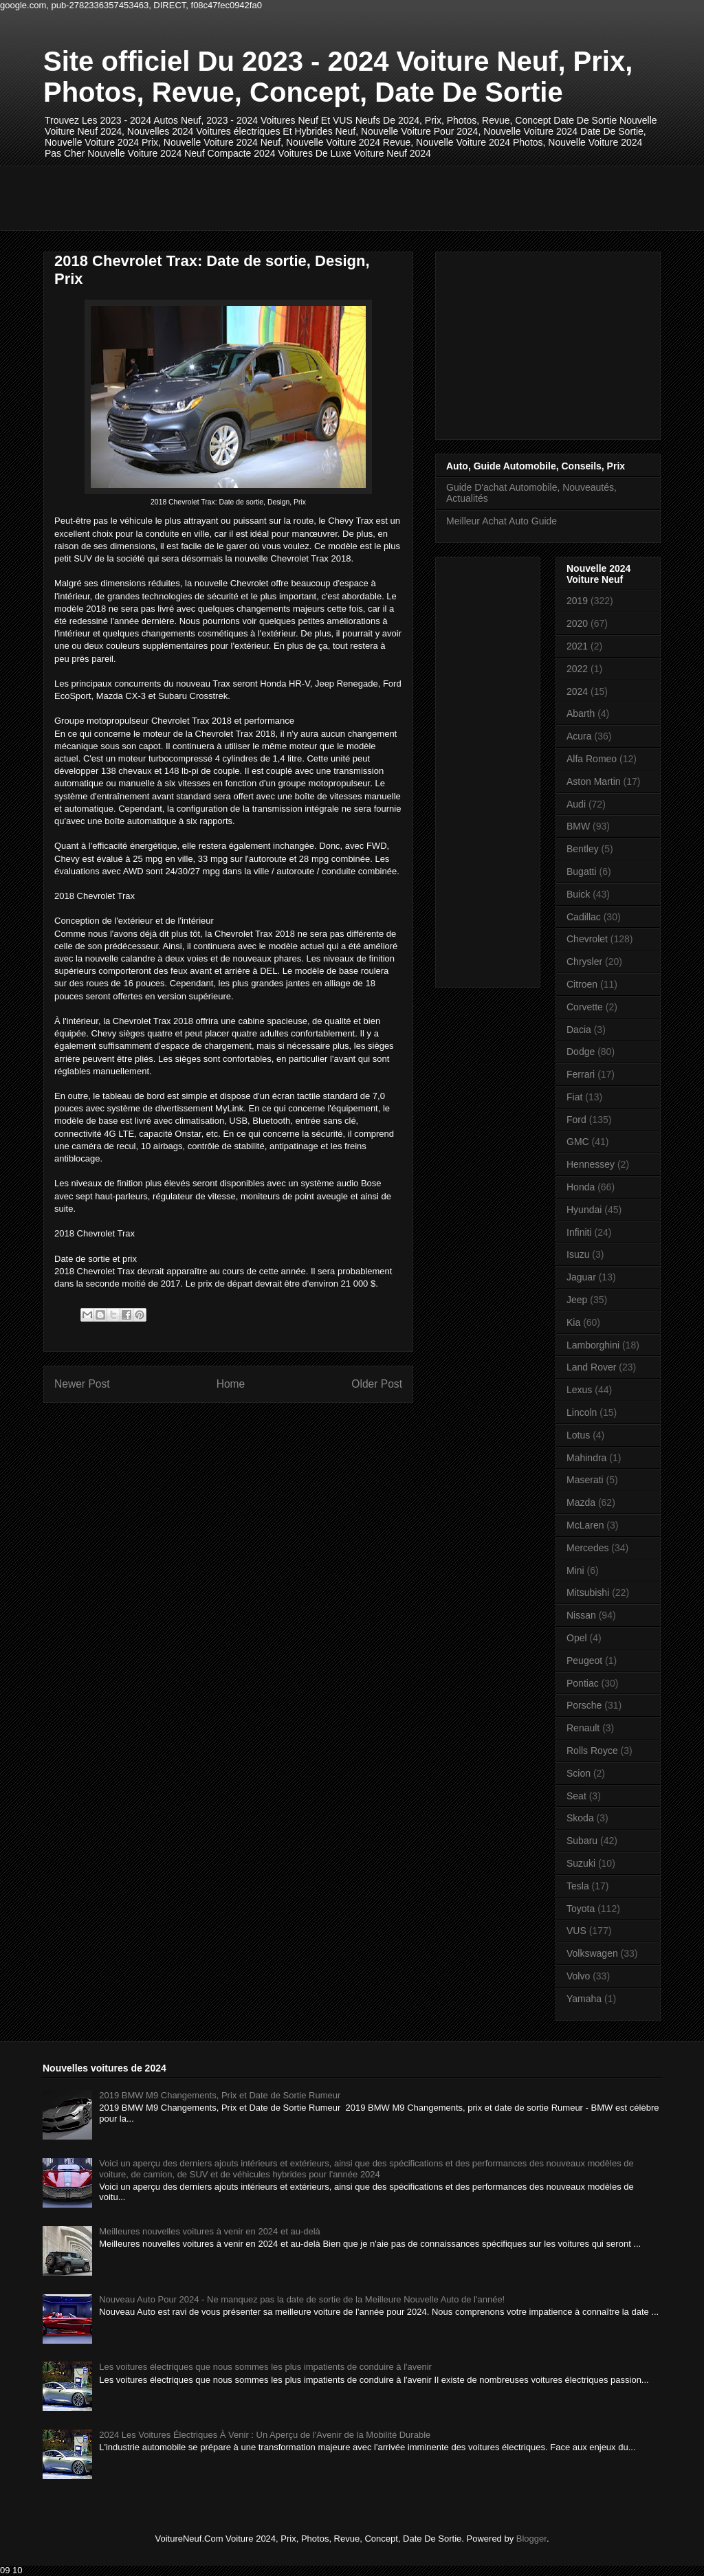 The width and height of the screenshot is (704, 2576). Describe the element at coordinates (581, 984) in the screenshot. I see `Citroen` at that location.